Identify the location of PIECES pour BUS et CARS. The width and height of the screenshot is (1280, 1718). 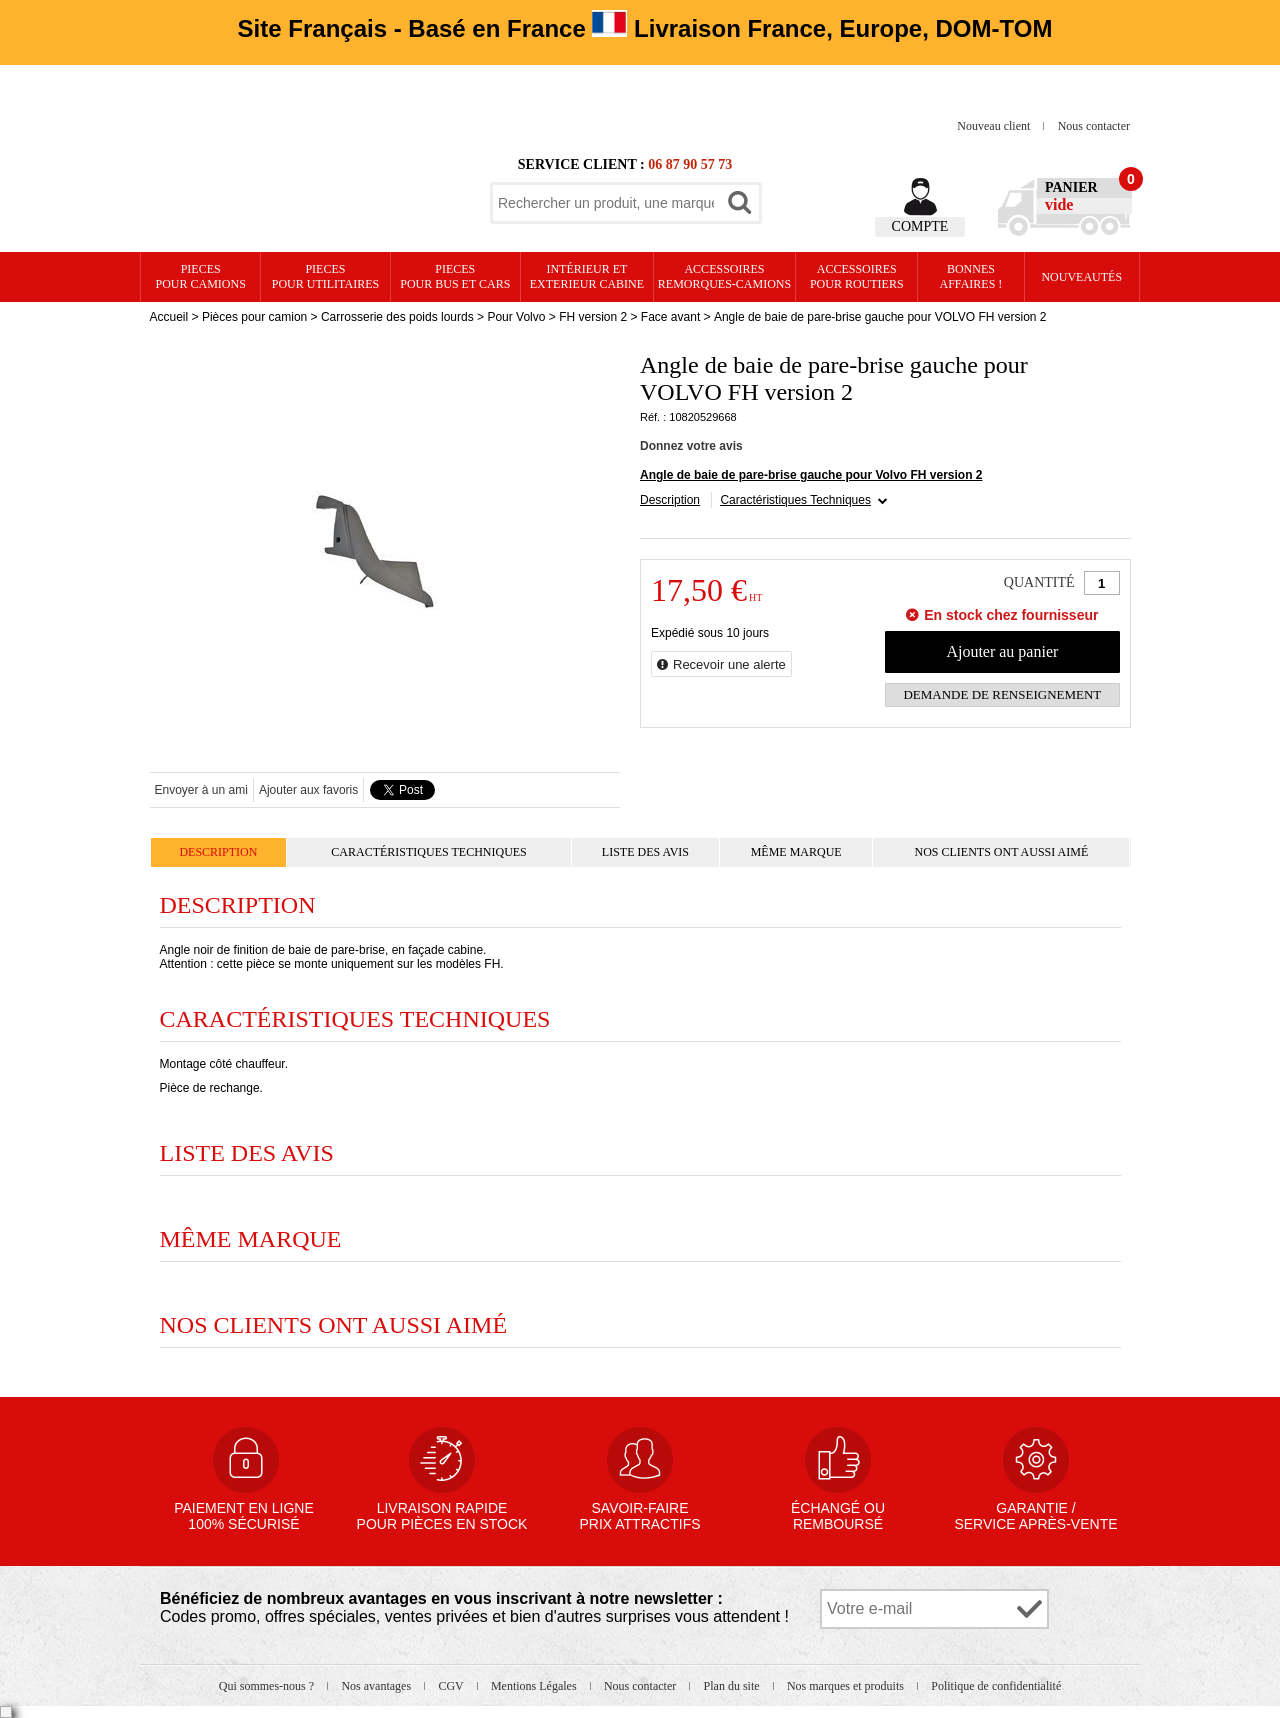
(455, 276).